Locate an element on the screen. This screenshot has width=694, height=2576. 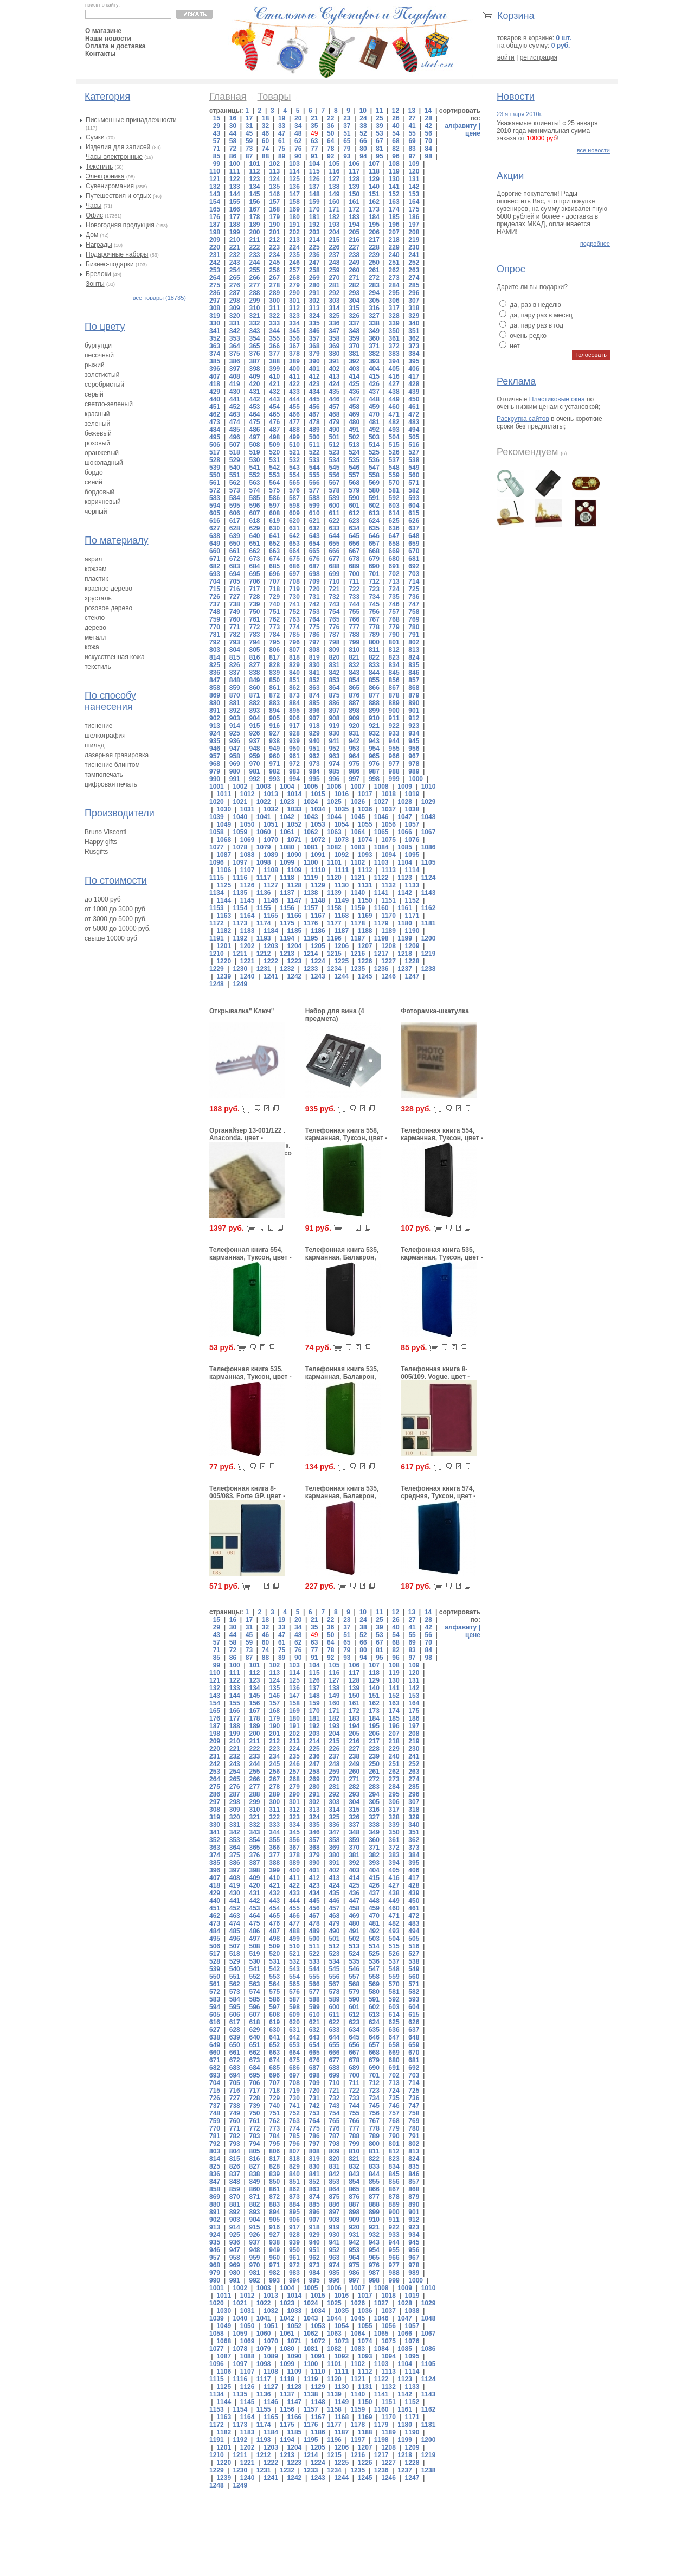
757 is located at coordinates (394, 612).